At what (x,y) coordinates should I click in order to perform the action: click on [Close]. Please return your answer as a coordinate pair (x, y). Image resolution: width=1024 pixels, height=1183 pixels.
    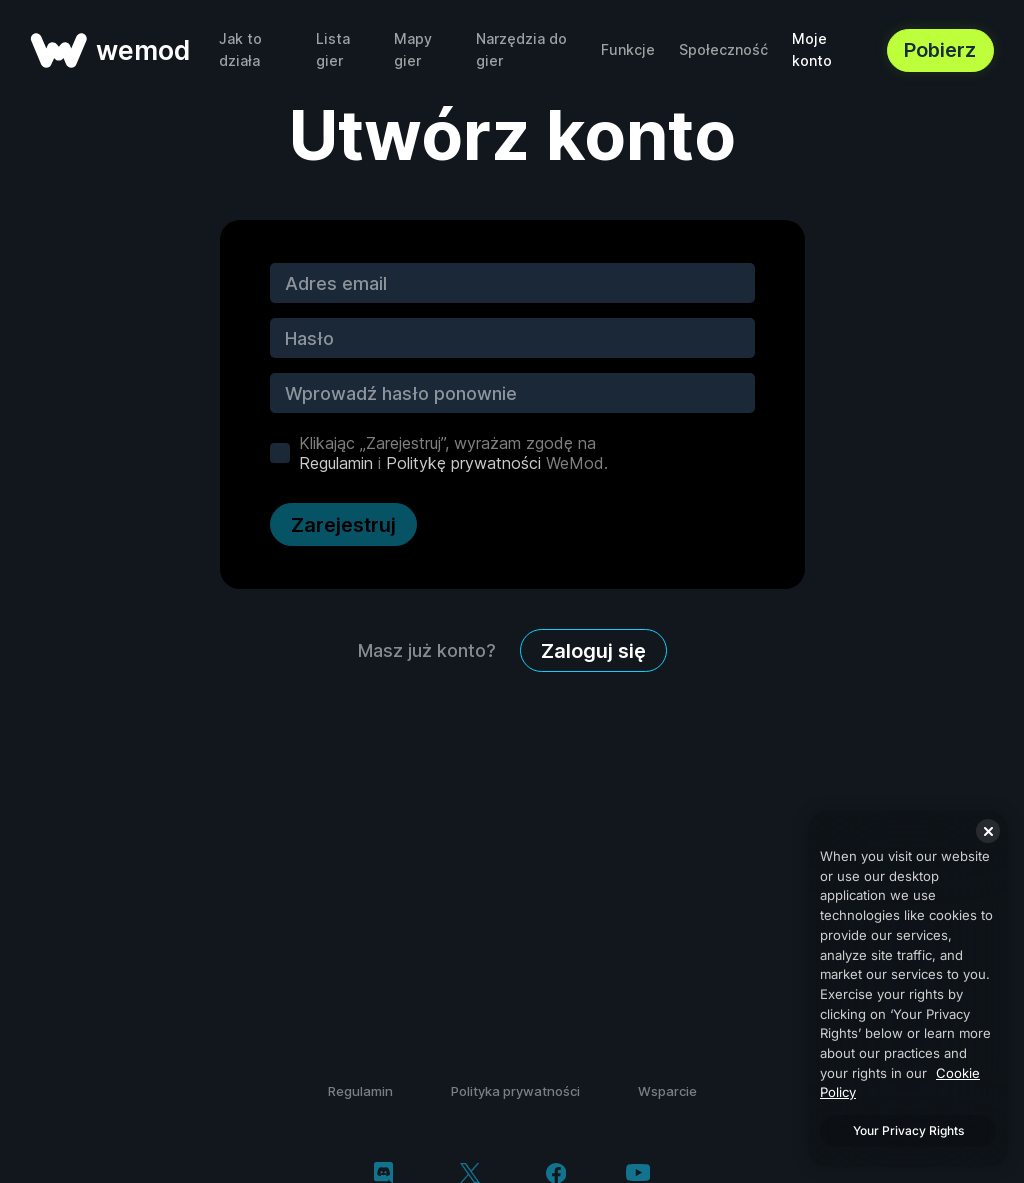
    Looking at the image, I should click on (988, 831).